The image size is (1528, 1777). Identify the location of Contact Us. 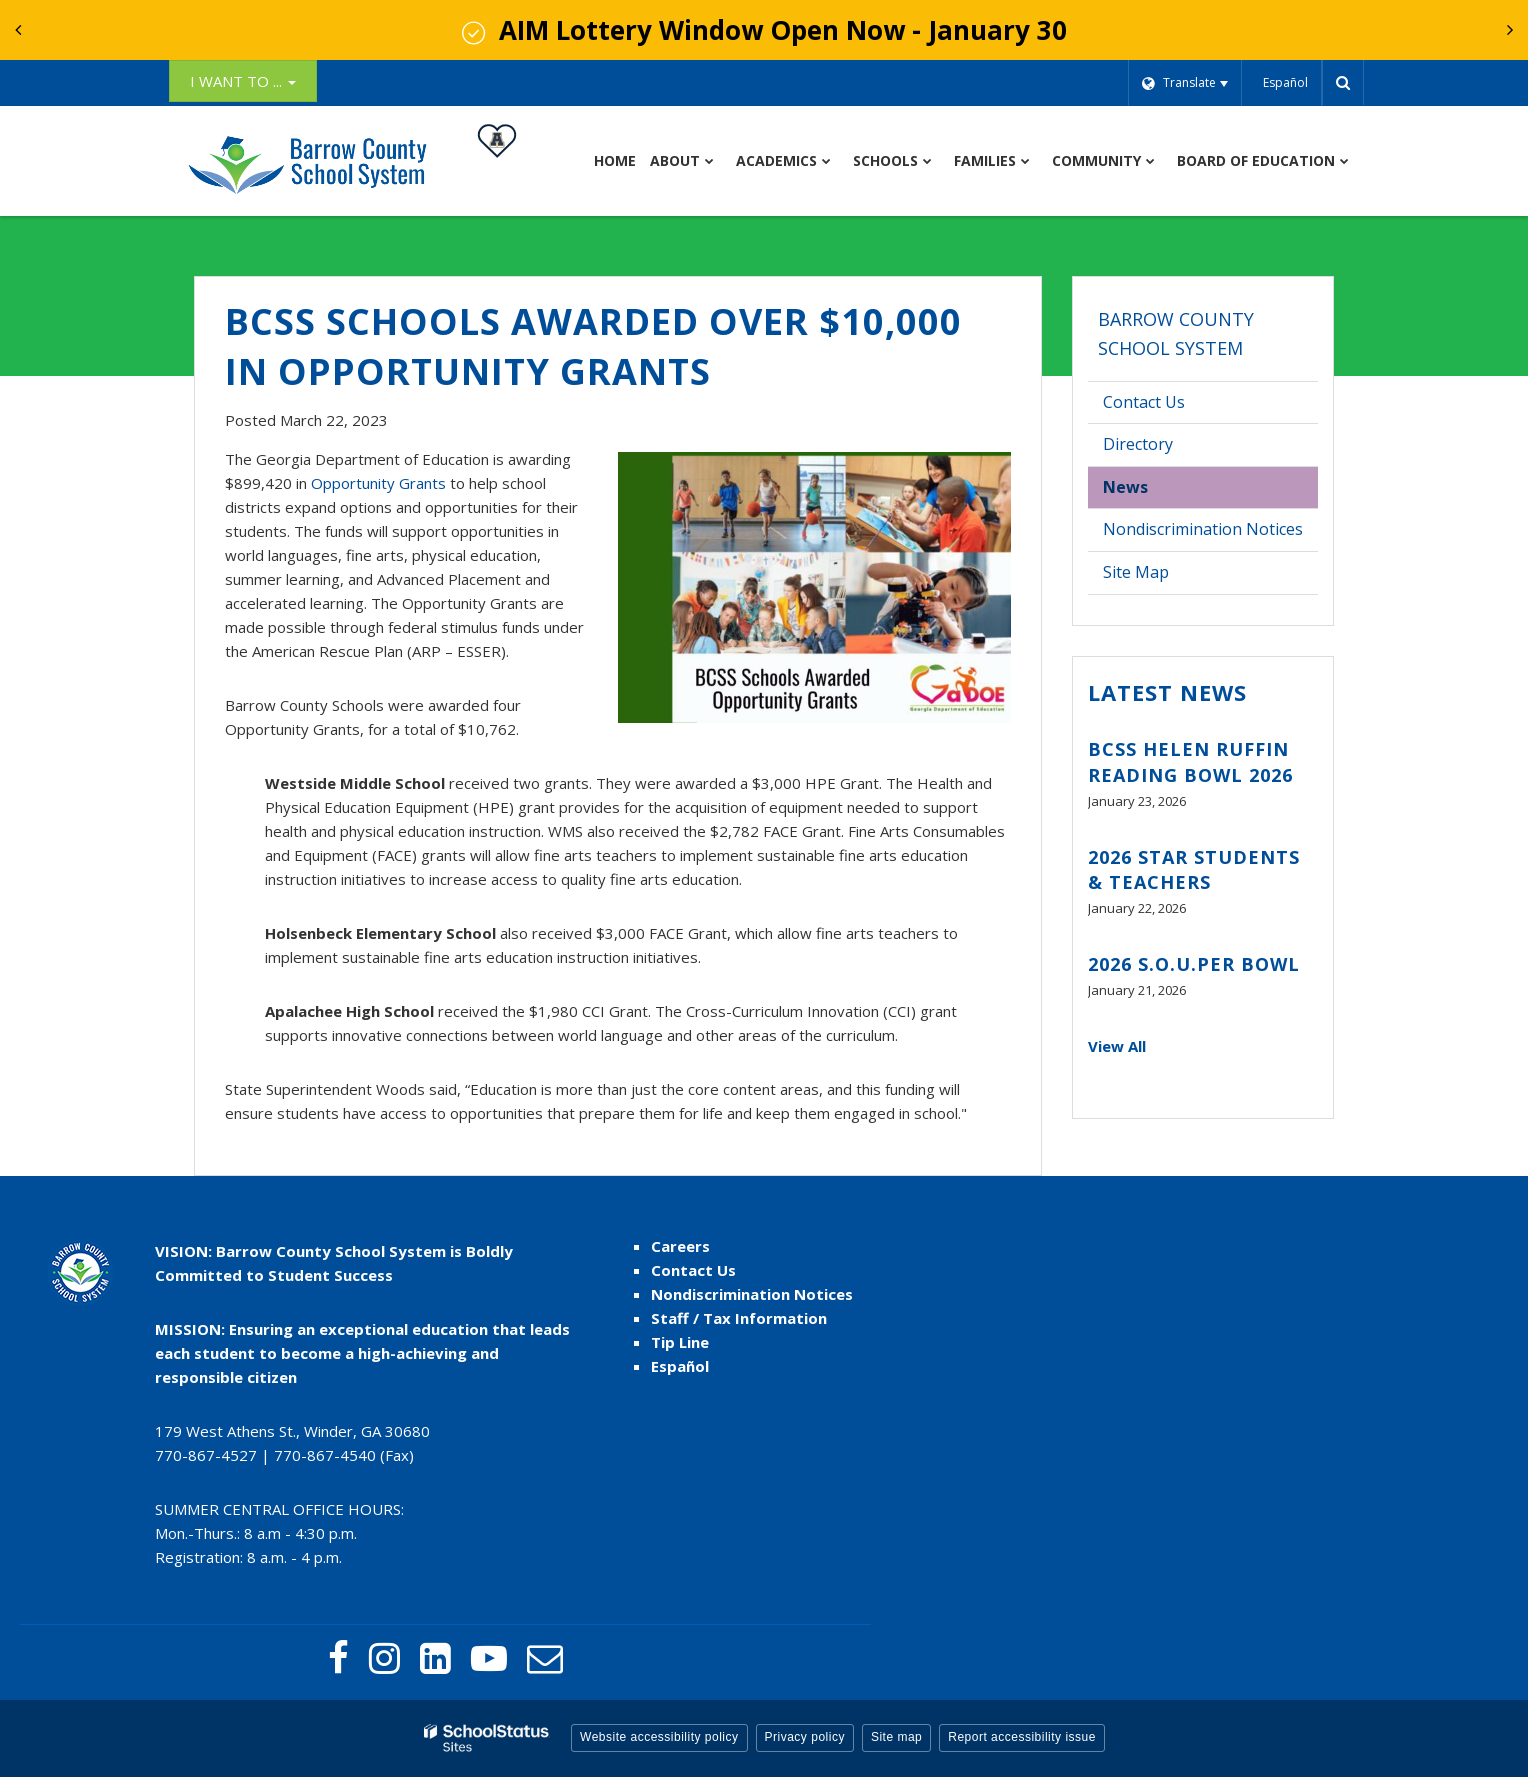
(1144, 402).